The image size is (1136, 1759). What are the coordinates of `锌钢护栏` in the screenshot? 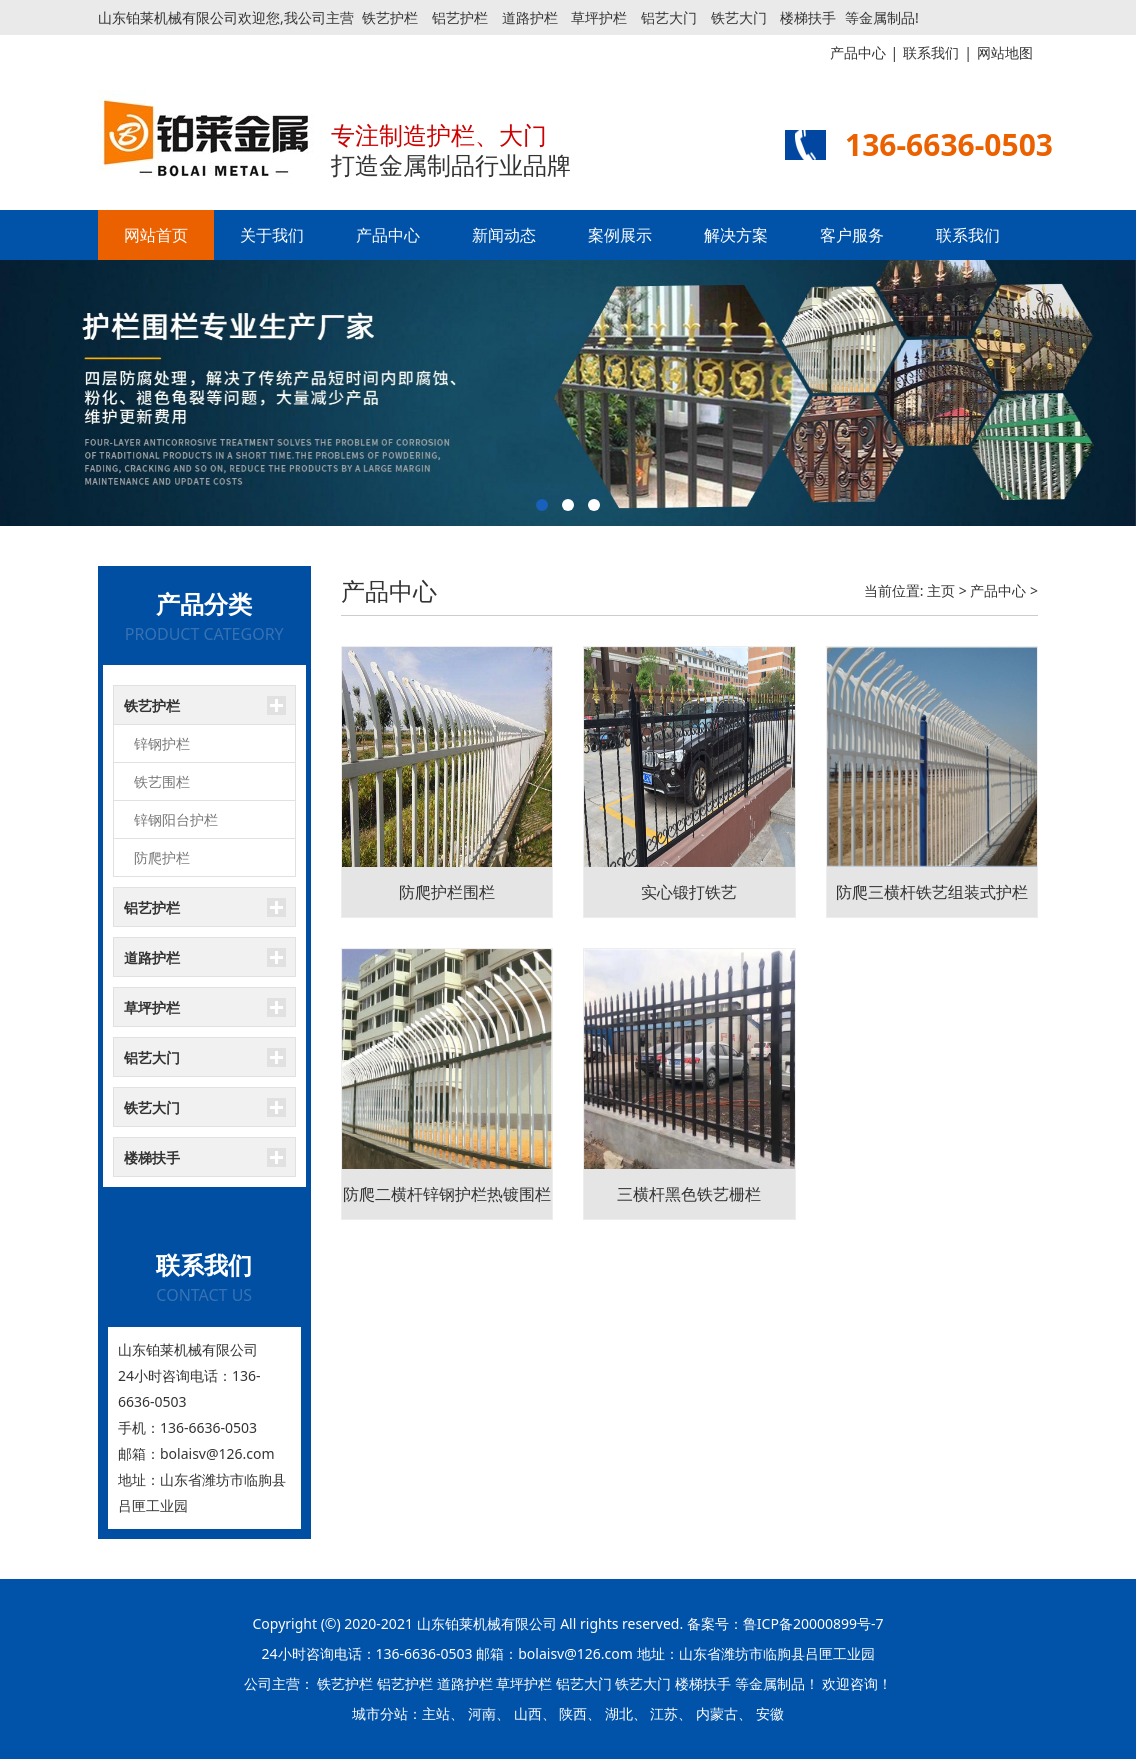 It's located at (162, 743).